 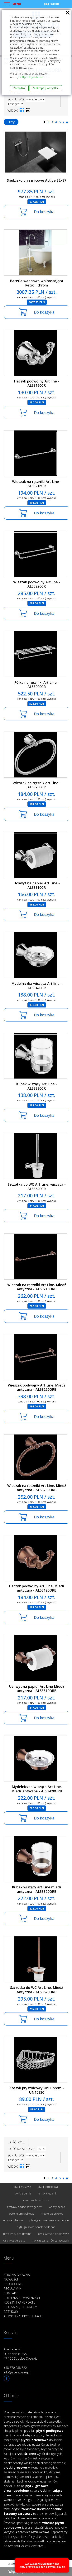 What do you see at coordinates (36, 282) in the screenshot?
I see `Bateria wannowa wolnostojąca Retro I chrom` at bounding box center [36, 282].